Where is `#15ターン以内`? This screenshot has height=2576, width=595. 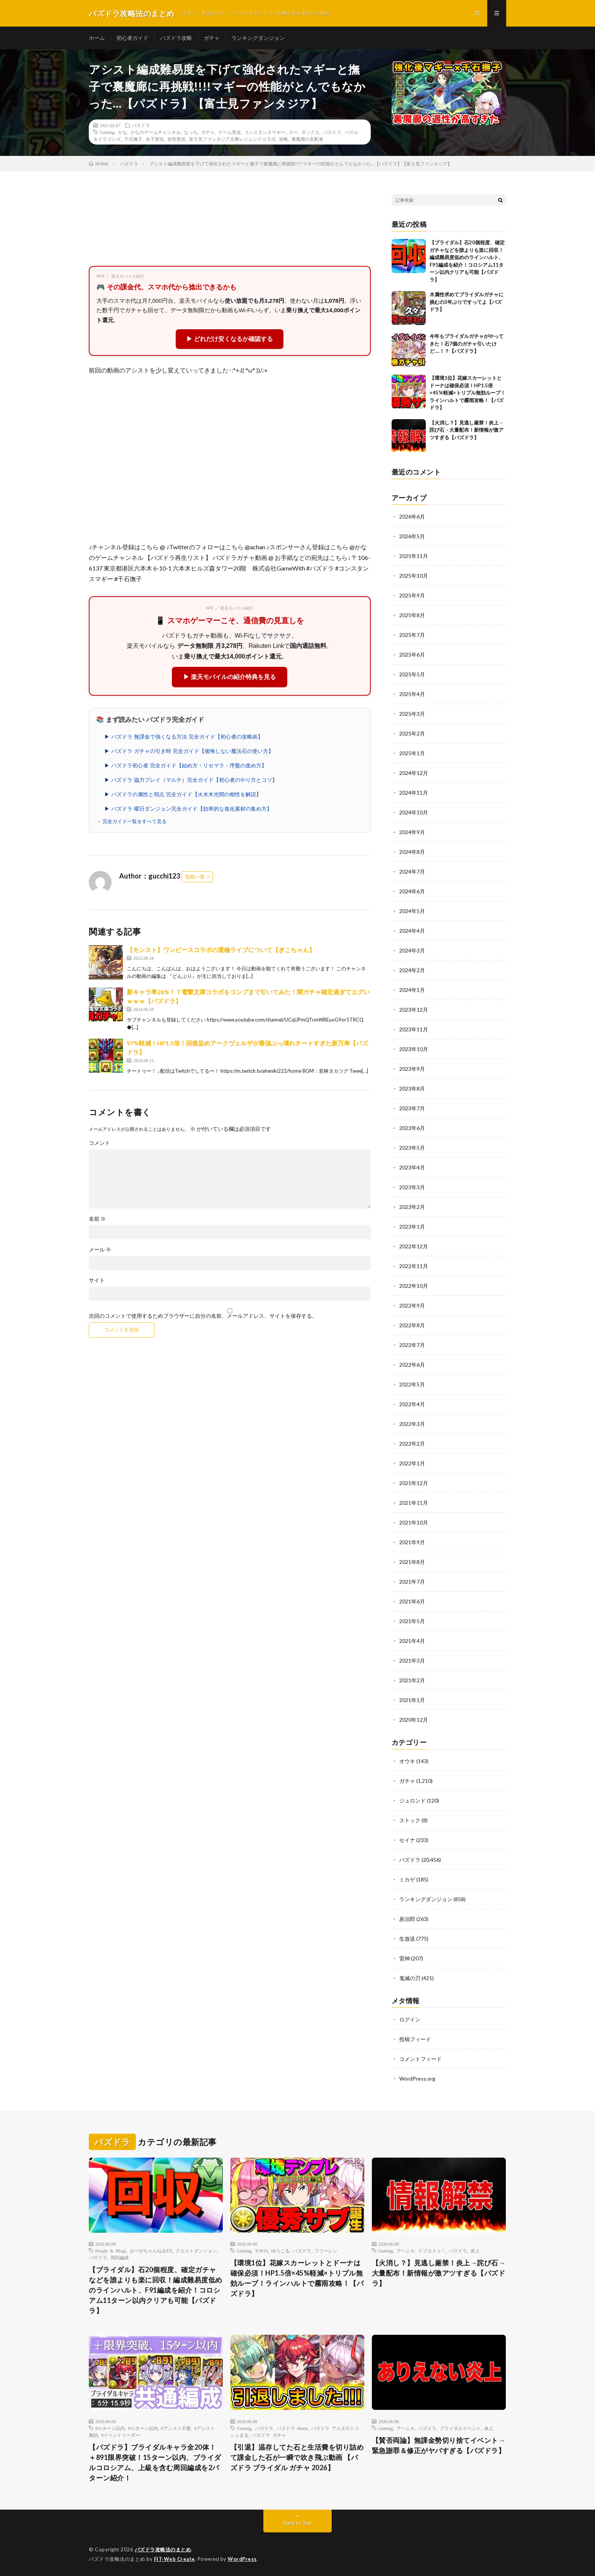
#15ターン以内 is located at coordinates (143, 2428).